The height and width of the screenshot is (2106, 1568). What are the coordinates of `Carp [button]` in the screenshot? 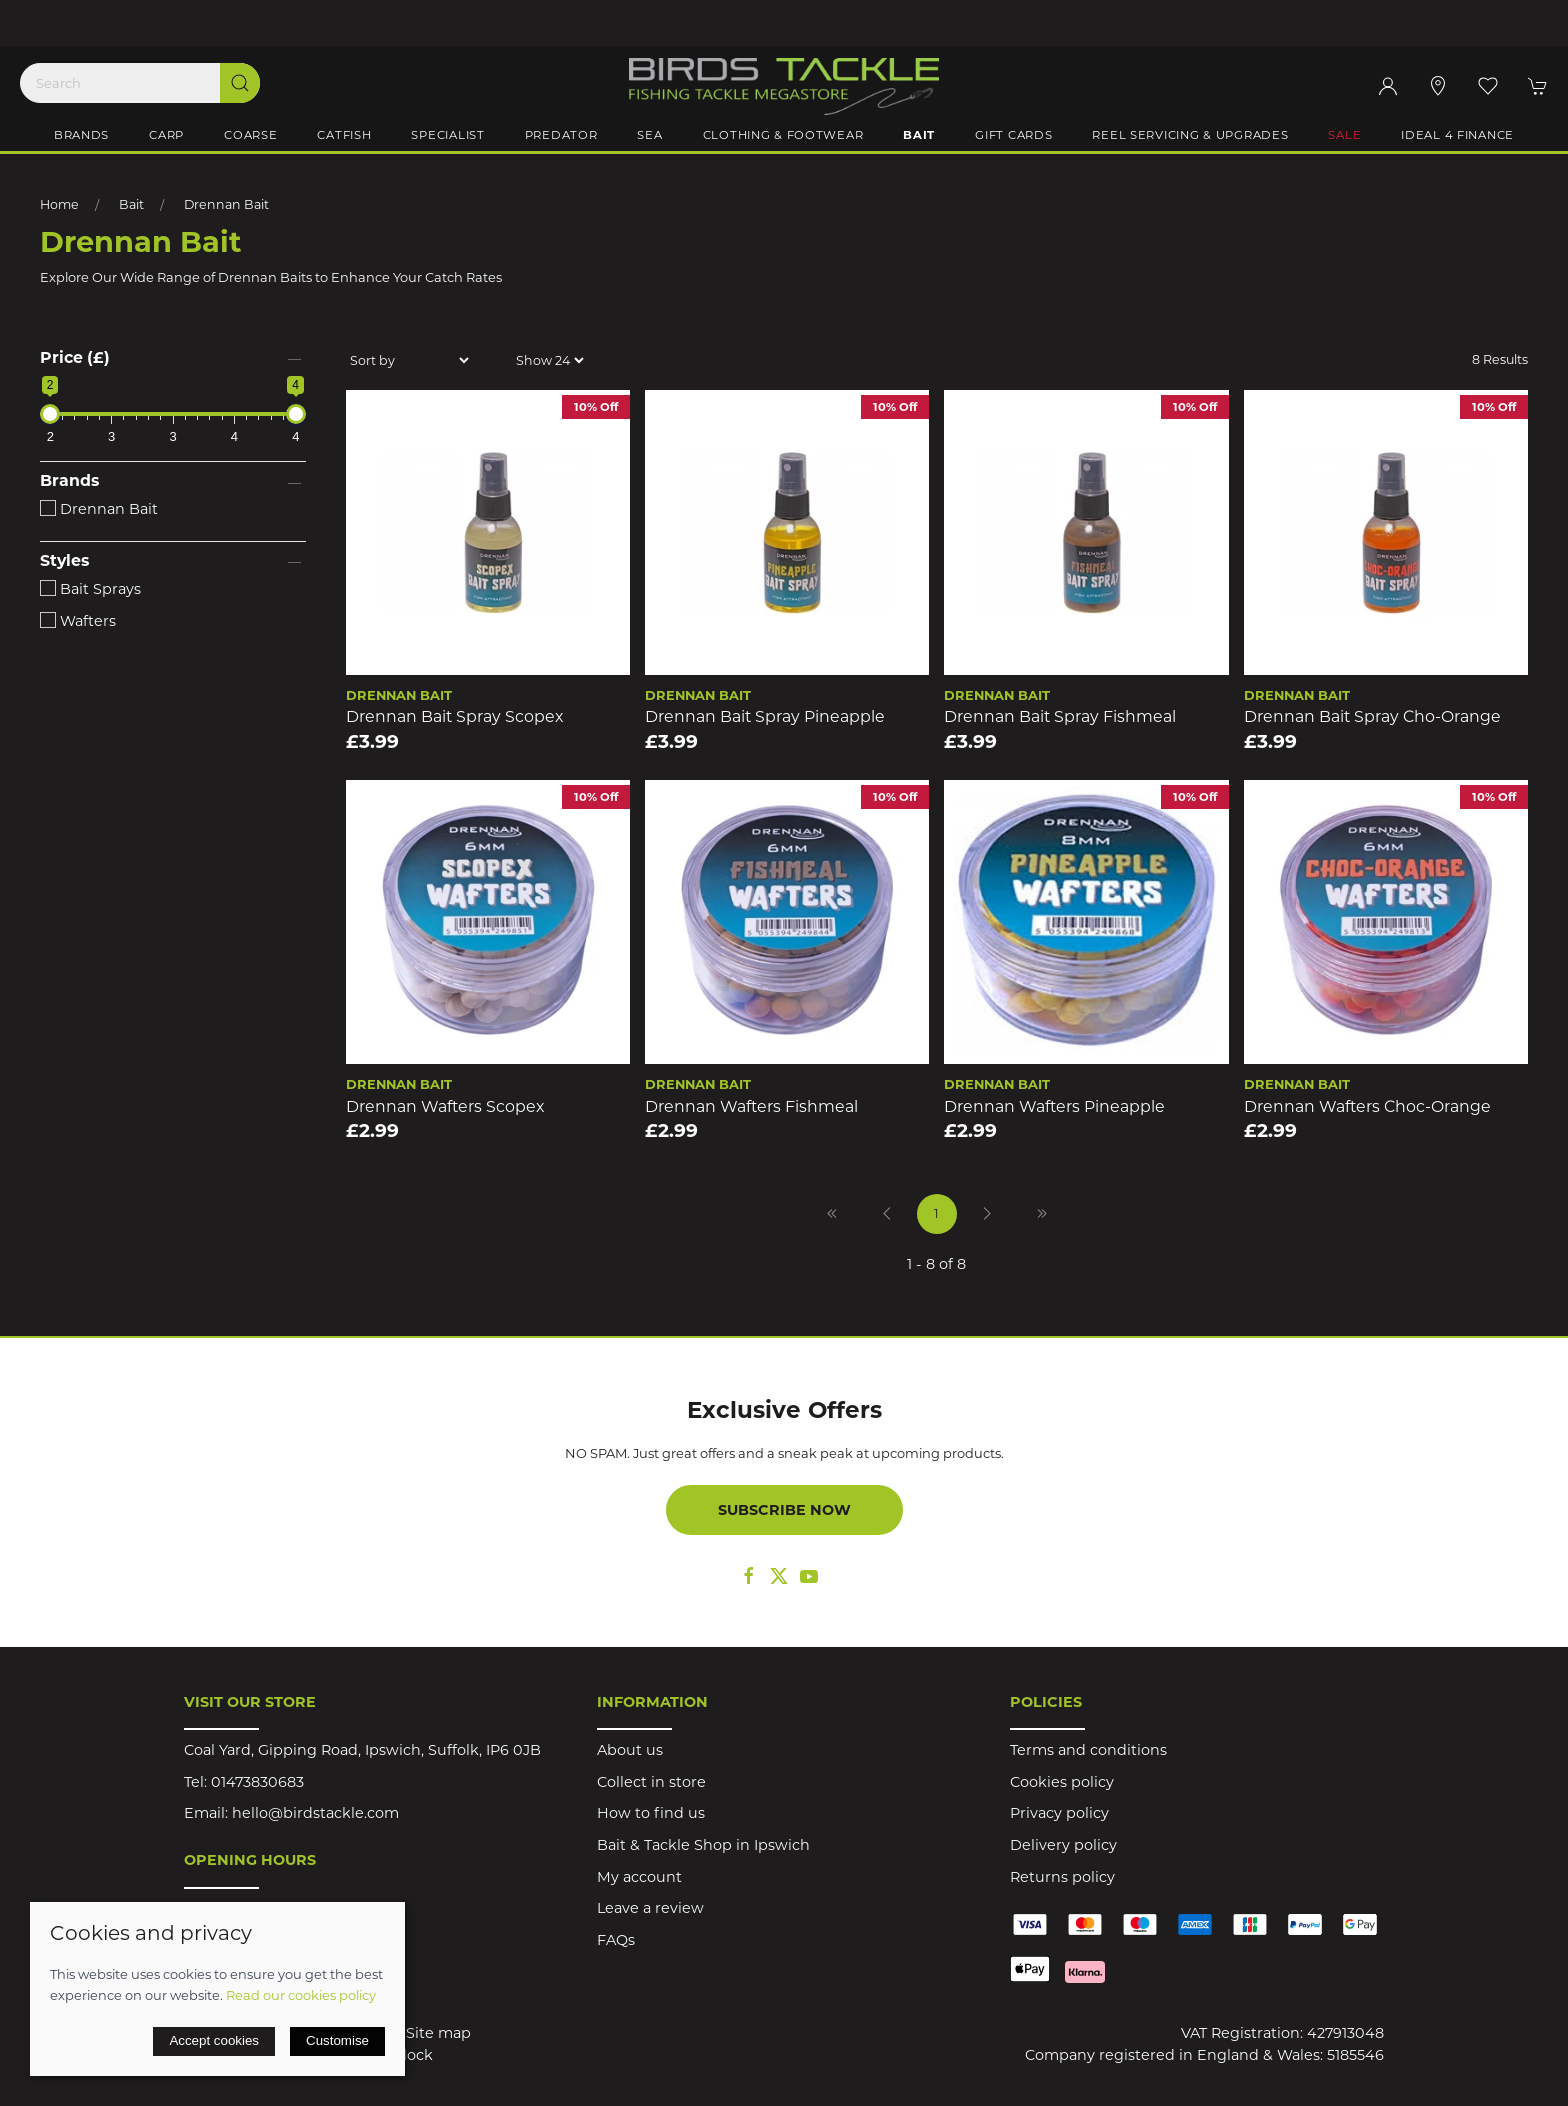 It's located at (166, 135).